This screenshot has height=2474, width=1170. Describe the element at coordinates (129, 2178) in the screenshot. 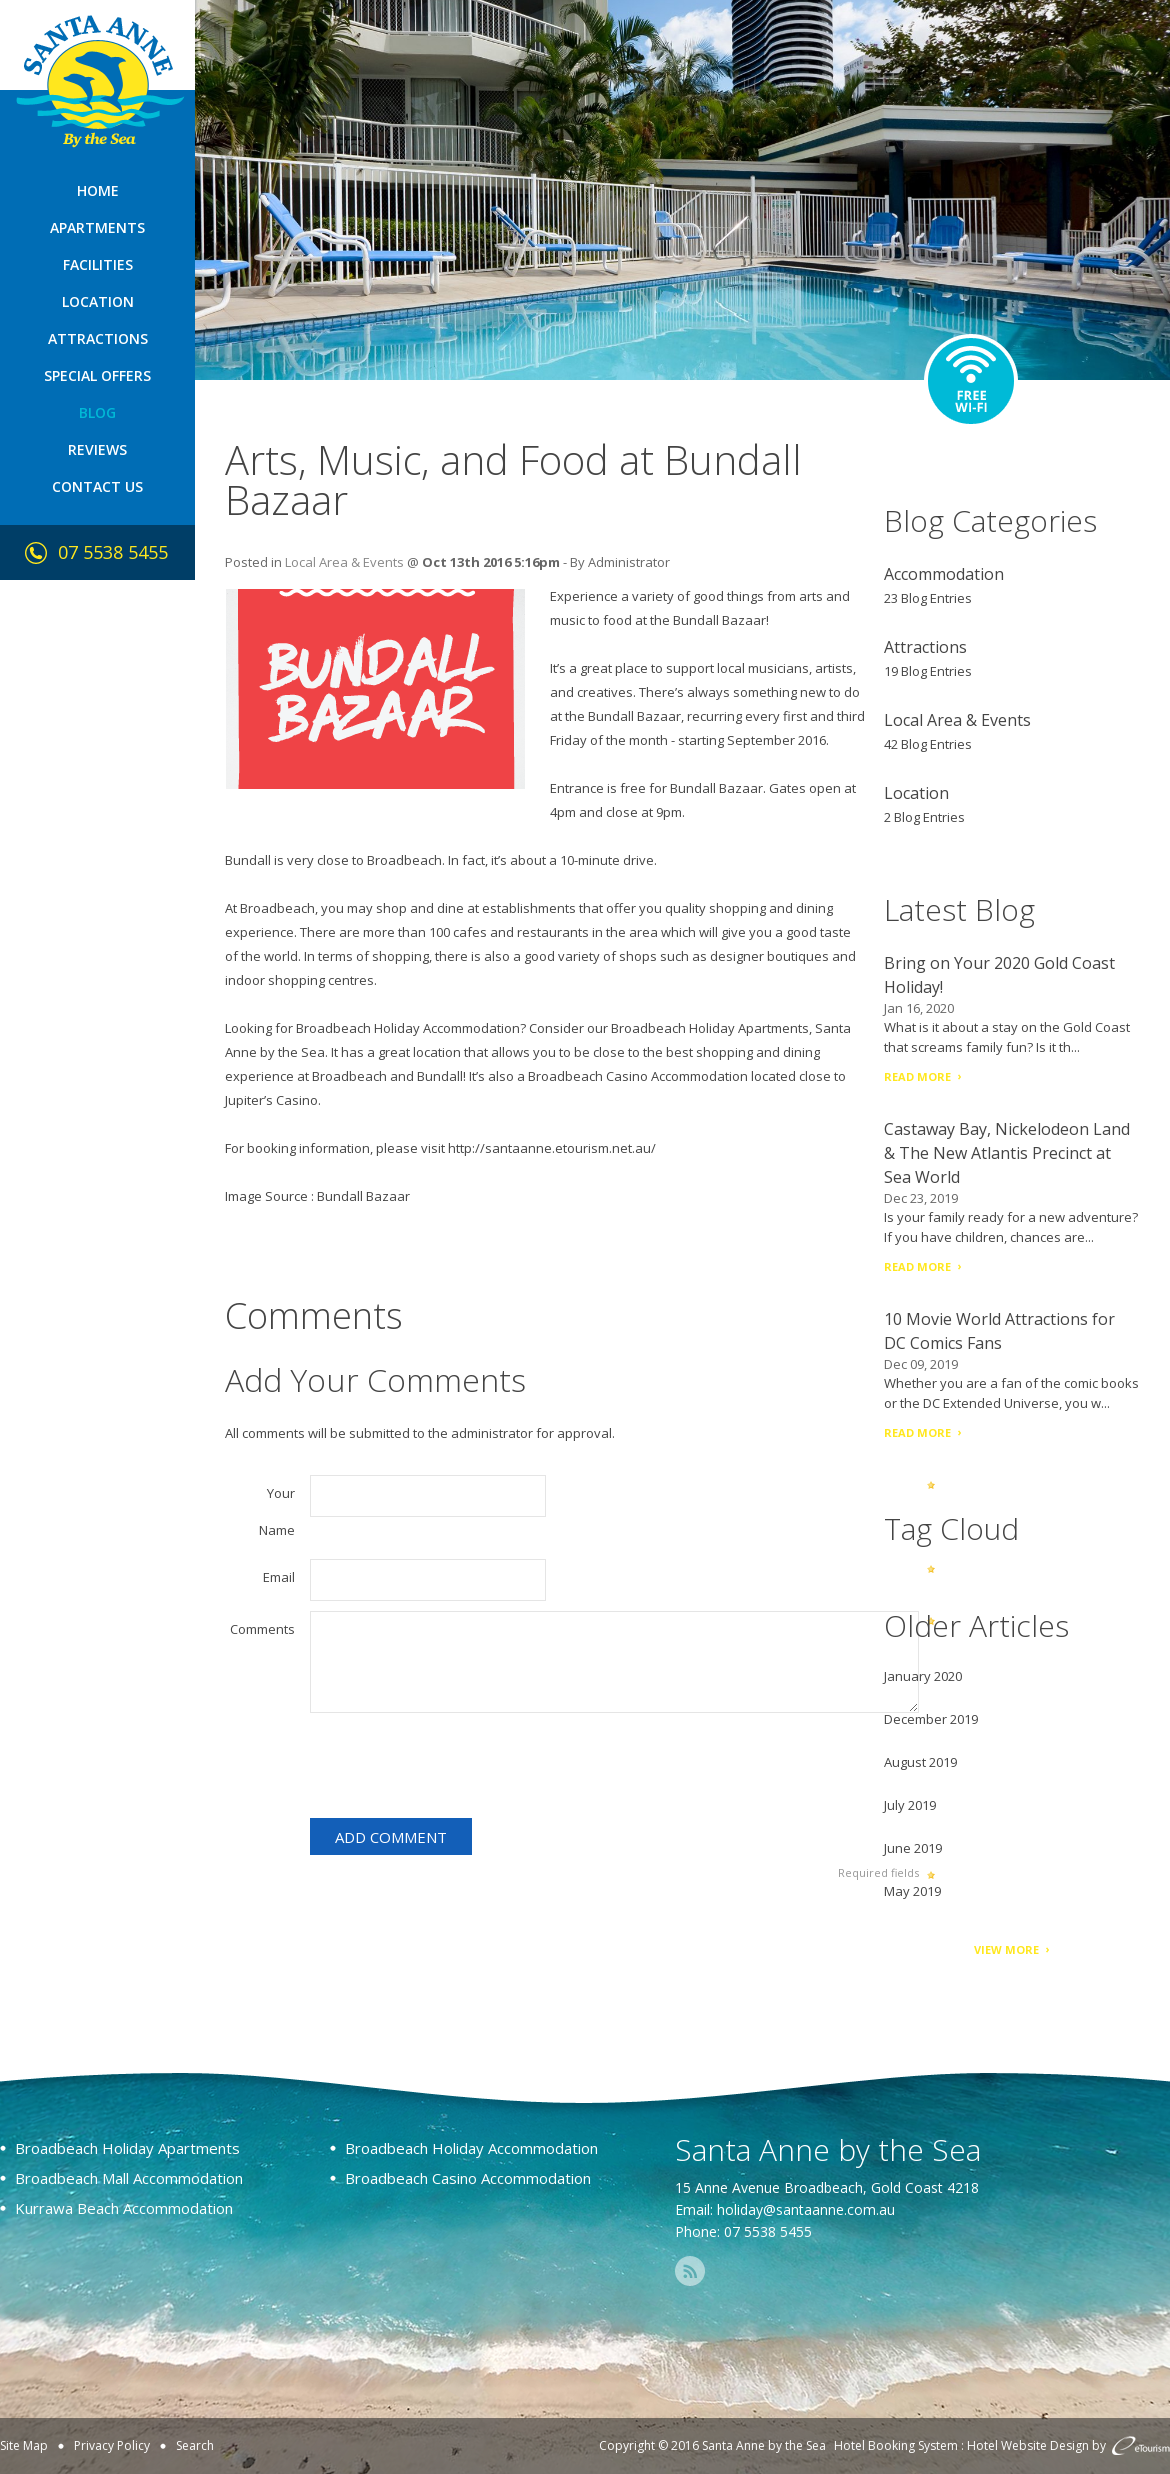

I see `Broadbeach Mall Accommodation` at that location.